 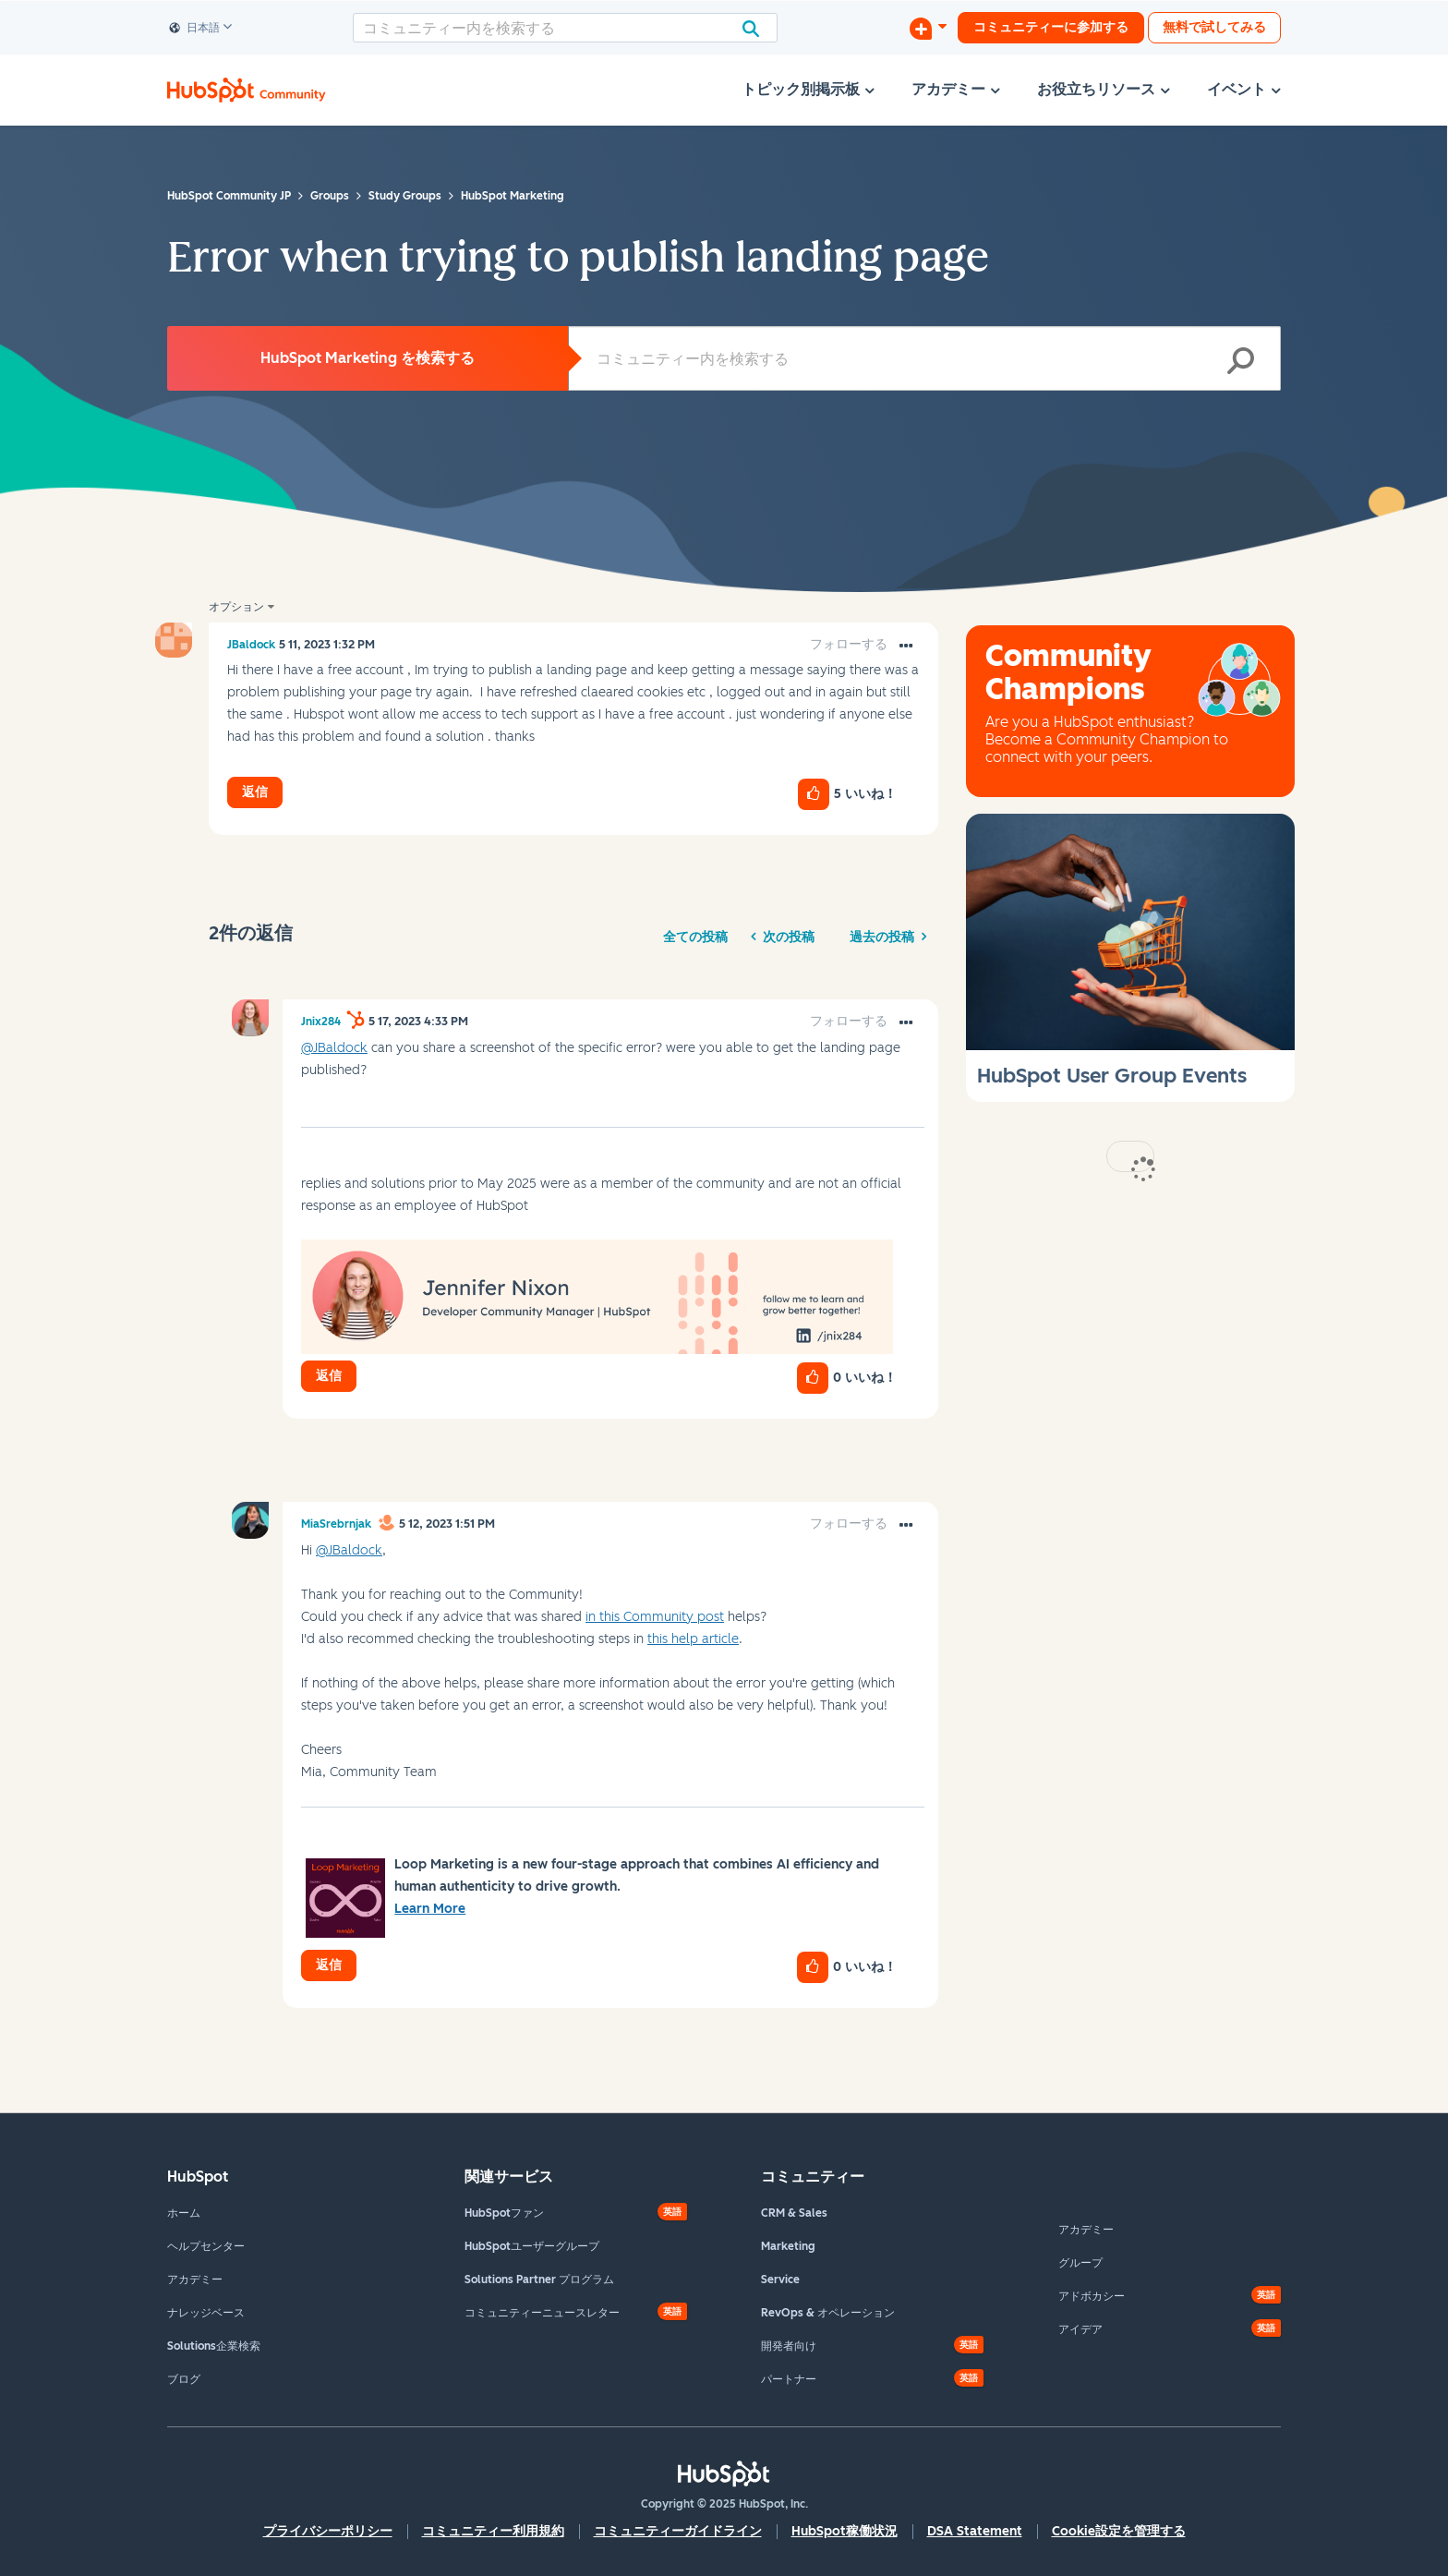 I want to click on [button], so click(x=906, y=646).